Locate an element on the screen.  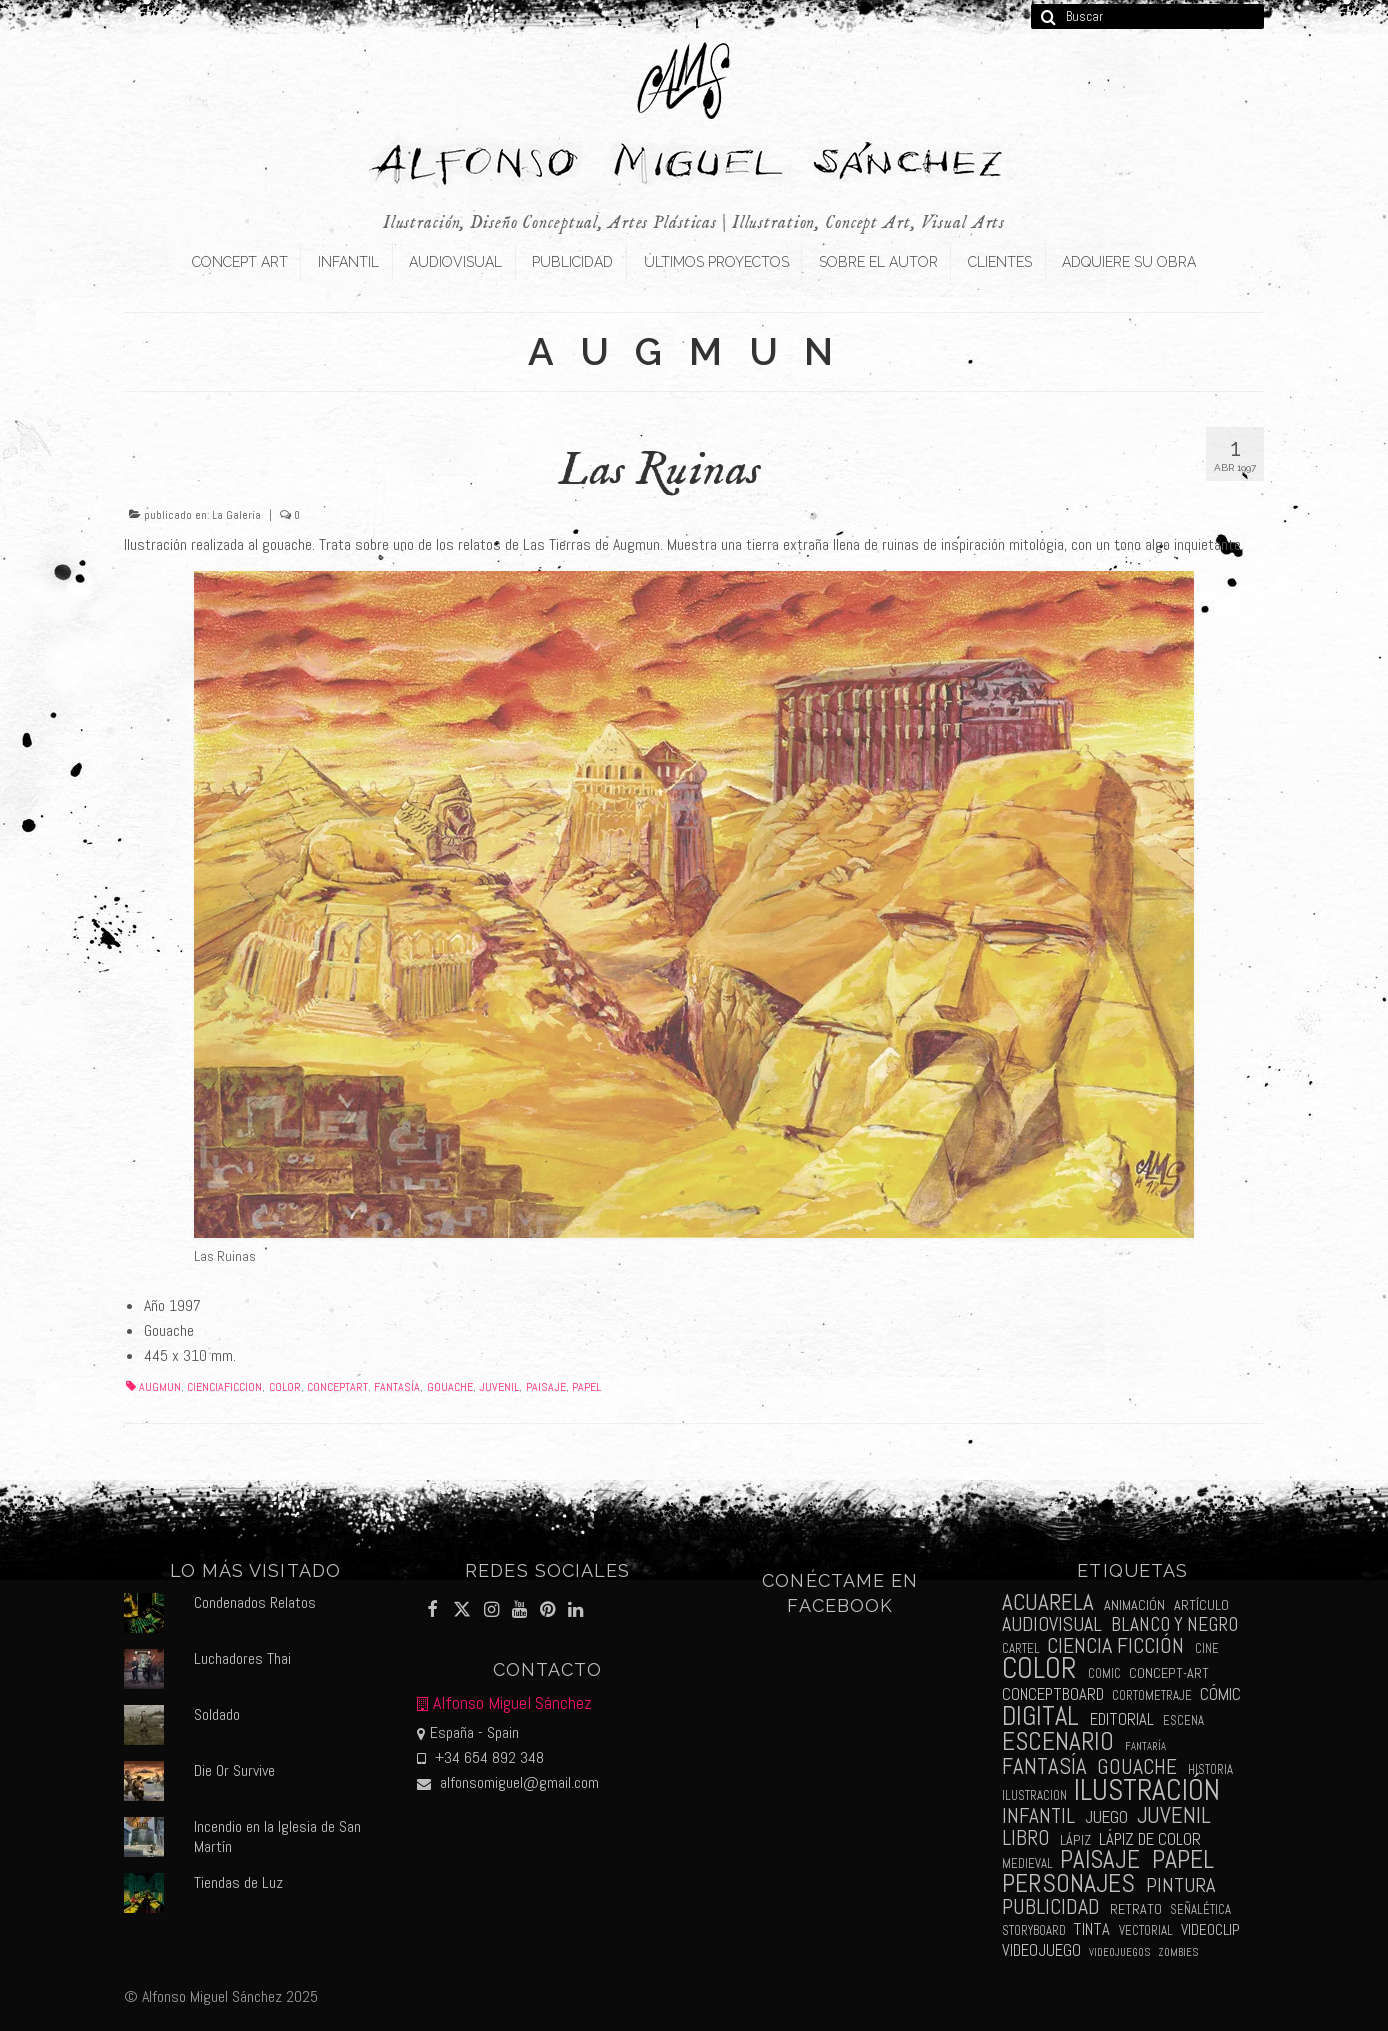
augmun is located at coordinates (160, 1387).